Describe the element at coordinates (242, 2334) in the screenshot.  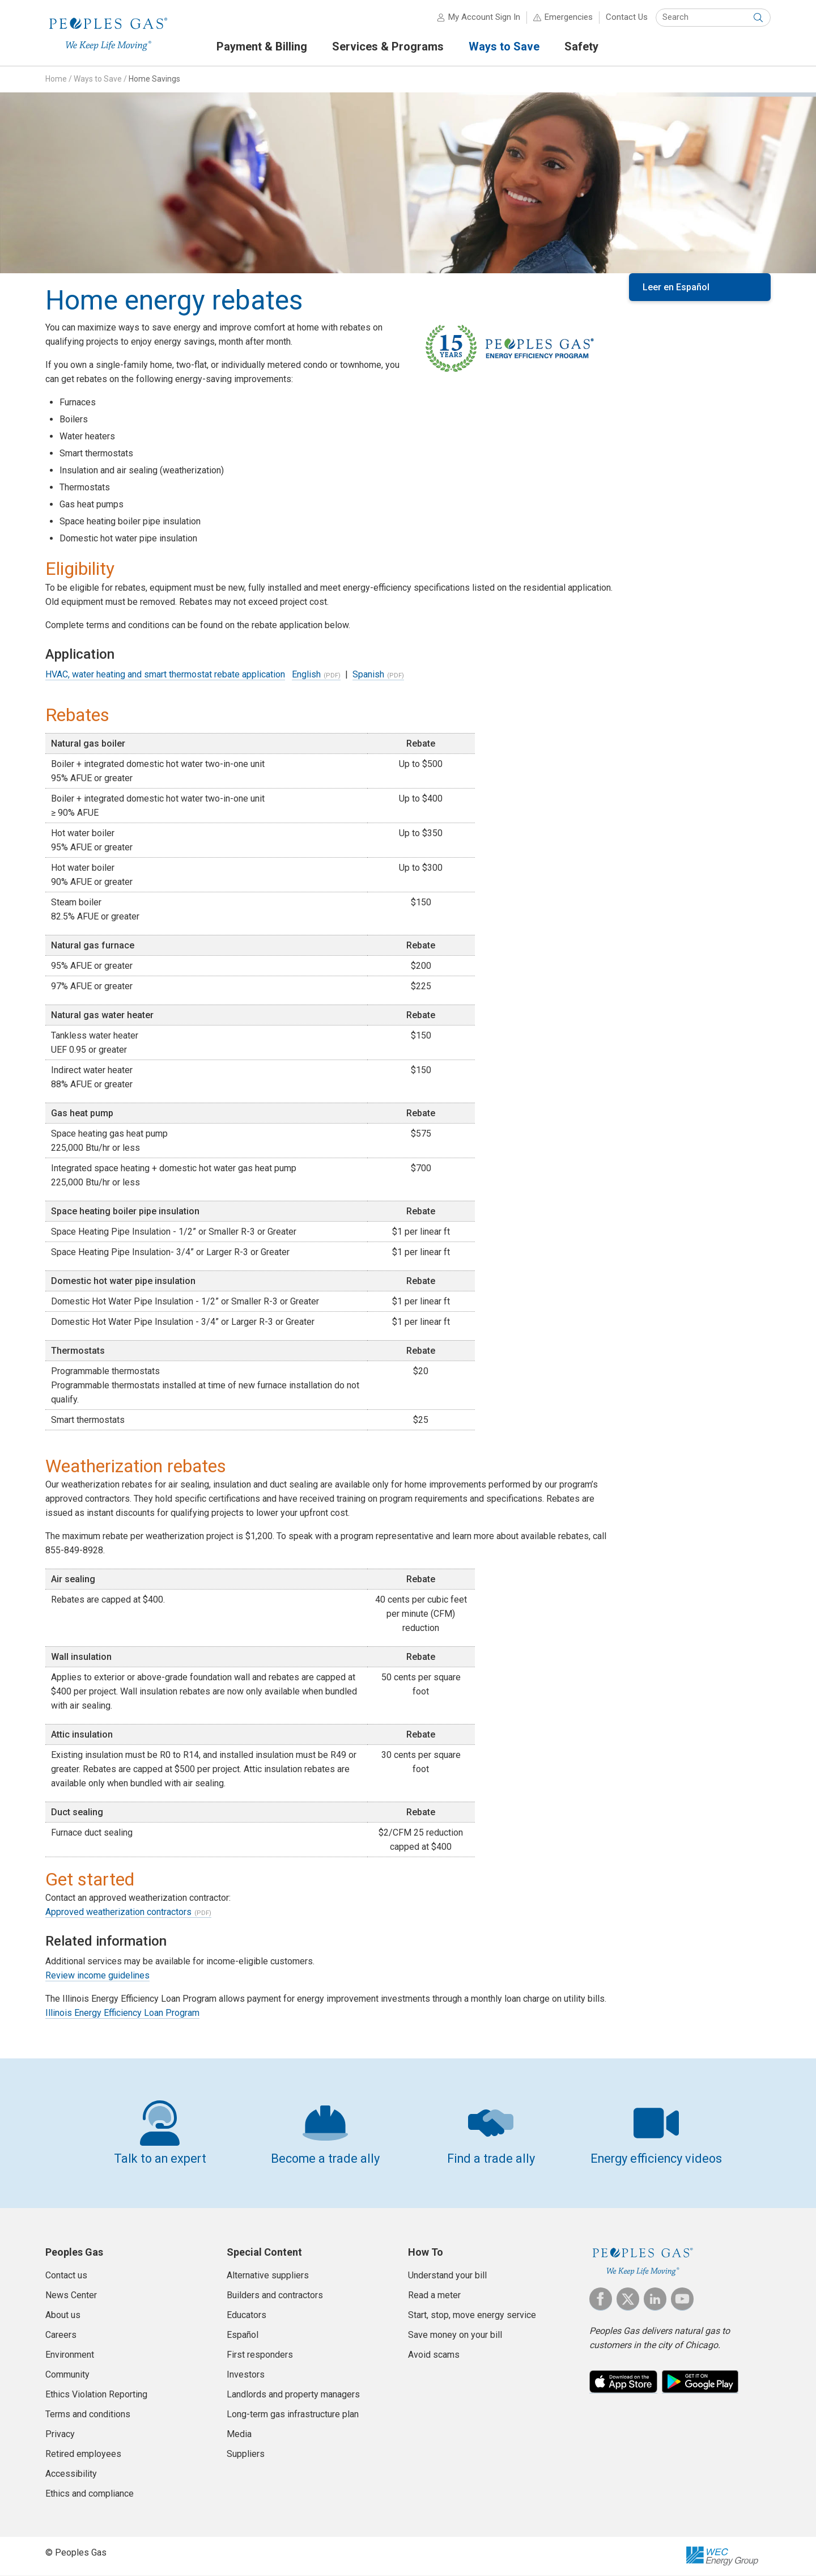
I see `Español` at that location.